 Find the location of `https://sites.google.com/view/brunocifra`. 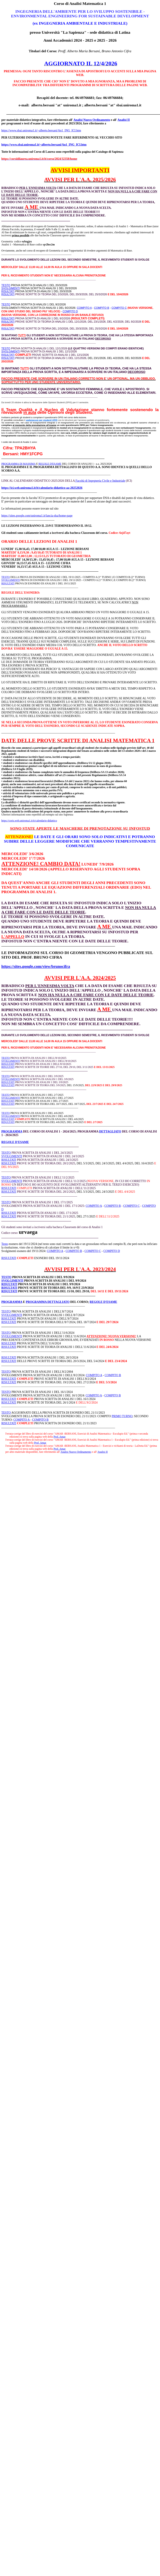

https://sites.google.com/view/brunocifra is located at coordinates (35, 966).